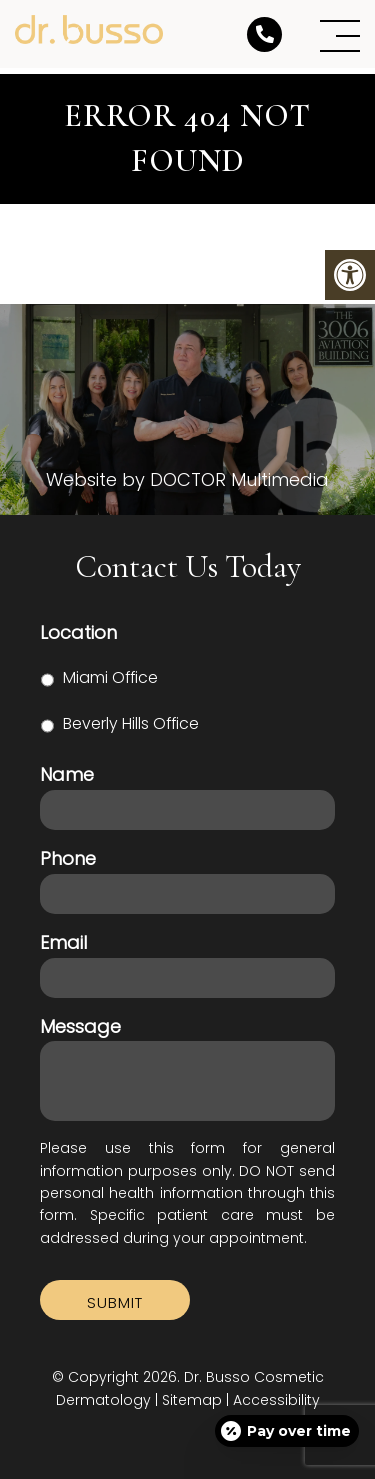 The image size is (375, 1479). Describe the element at coordinates (110, 677) in the screenshot. I see `Miami Office` at that location.